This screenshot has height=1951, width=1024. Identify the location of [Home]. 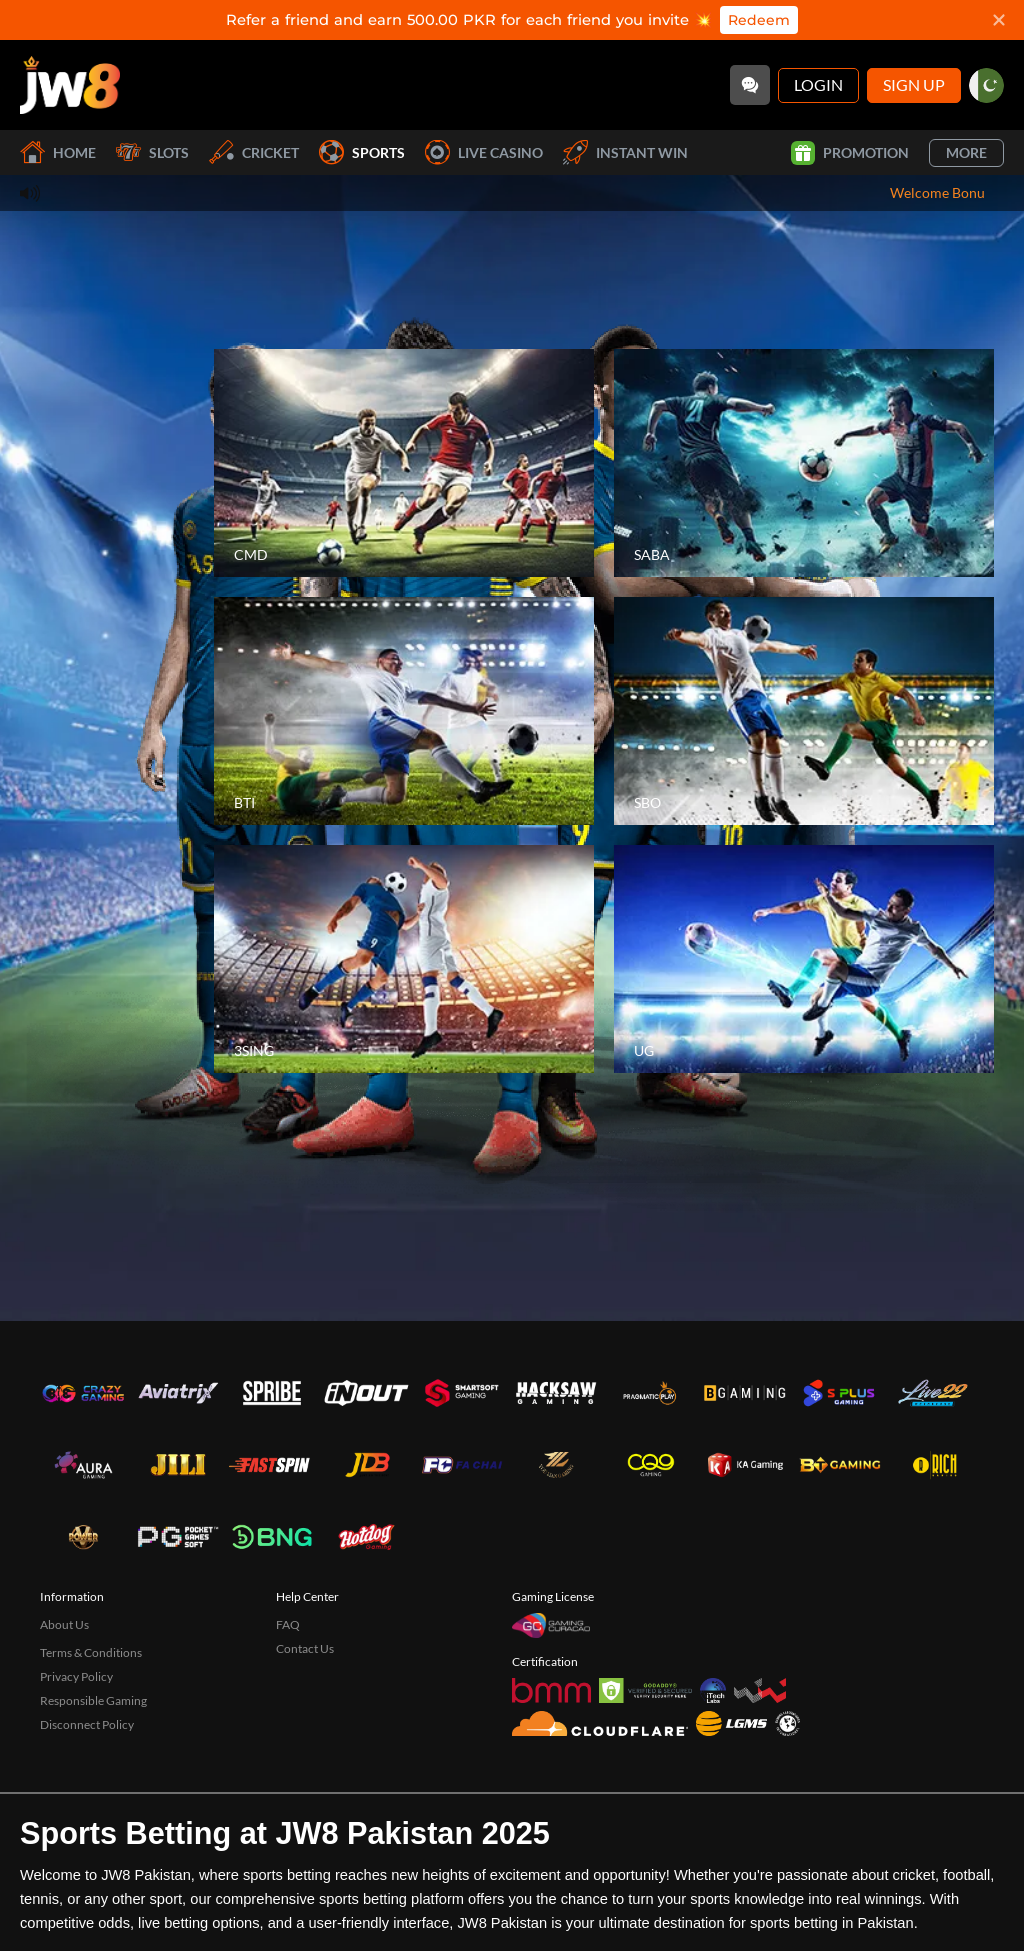
(70, 85).